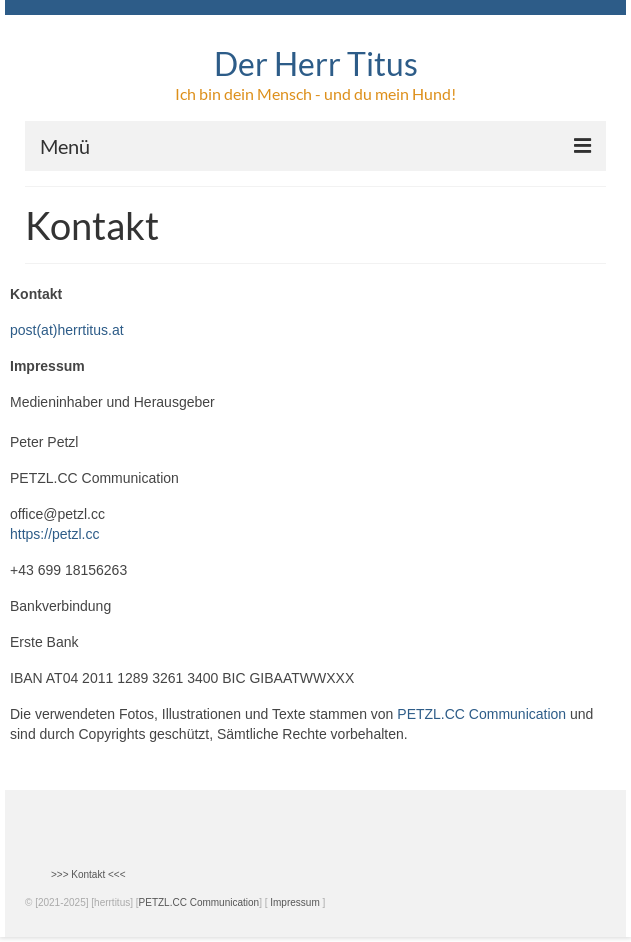 This screenshot has height=942, width=631. I want to click on Impressum, so click(294, 902).